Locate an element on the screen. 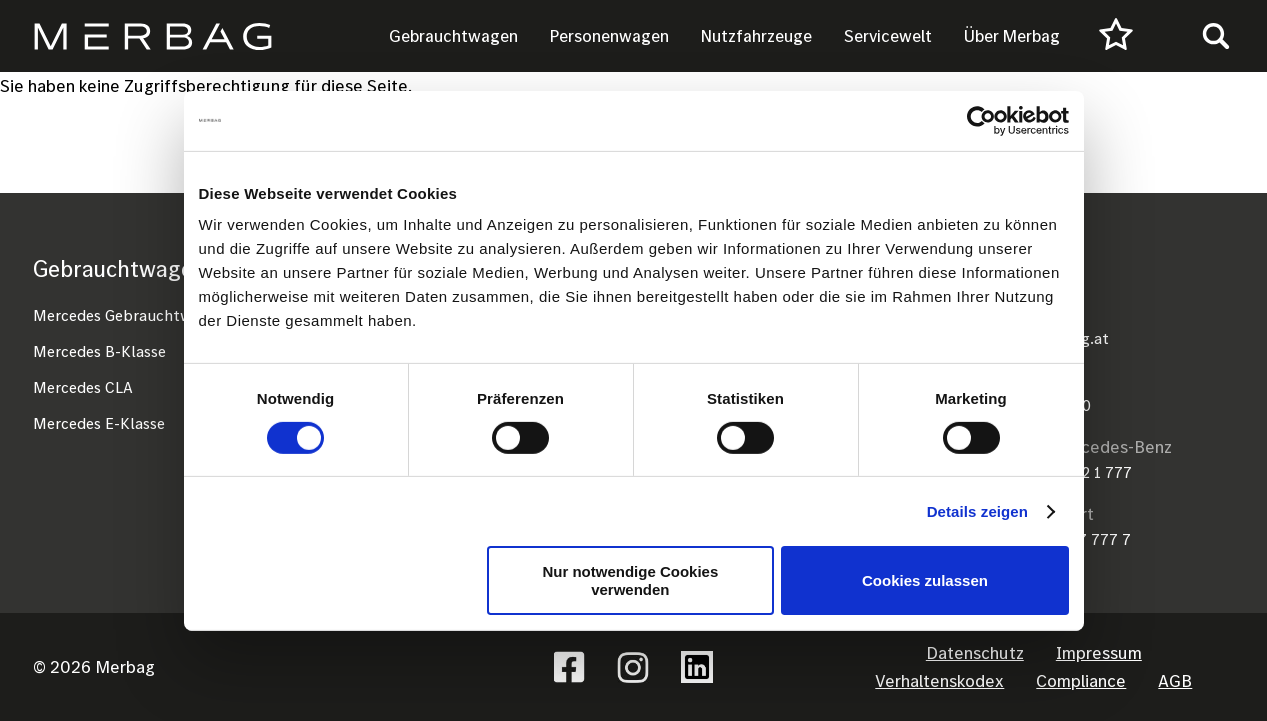 This screenshot has height=721, width=1267. [Toggle search] is located at coordinates (1216, 36).